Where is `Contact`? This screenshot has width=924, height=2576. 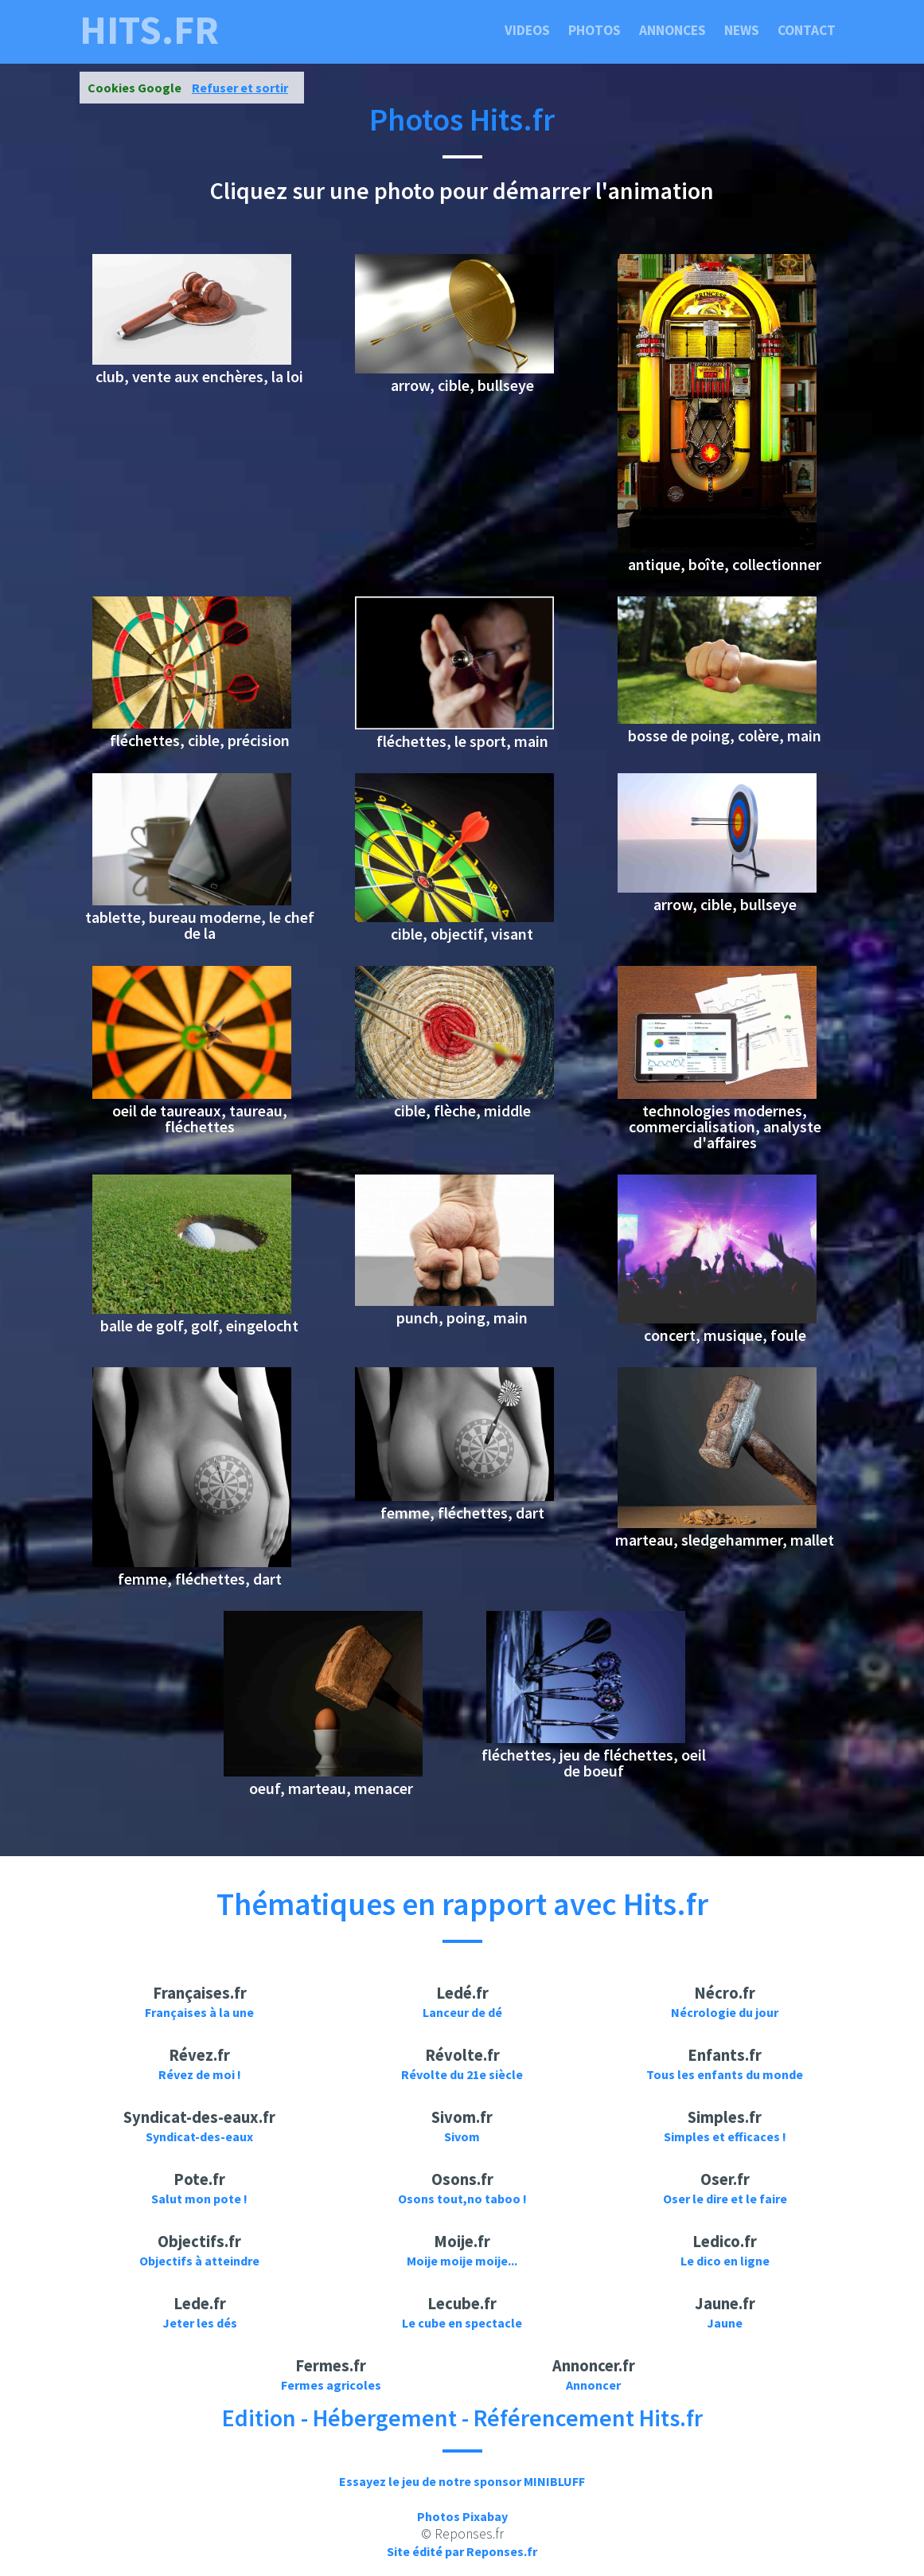 Contact is located at coordinates (807, 30).